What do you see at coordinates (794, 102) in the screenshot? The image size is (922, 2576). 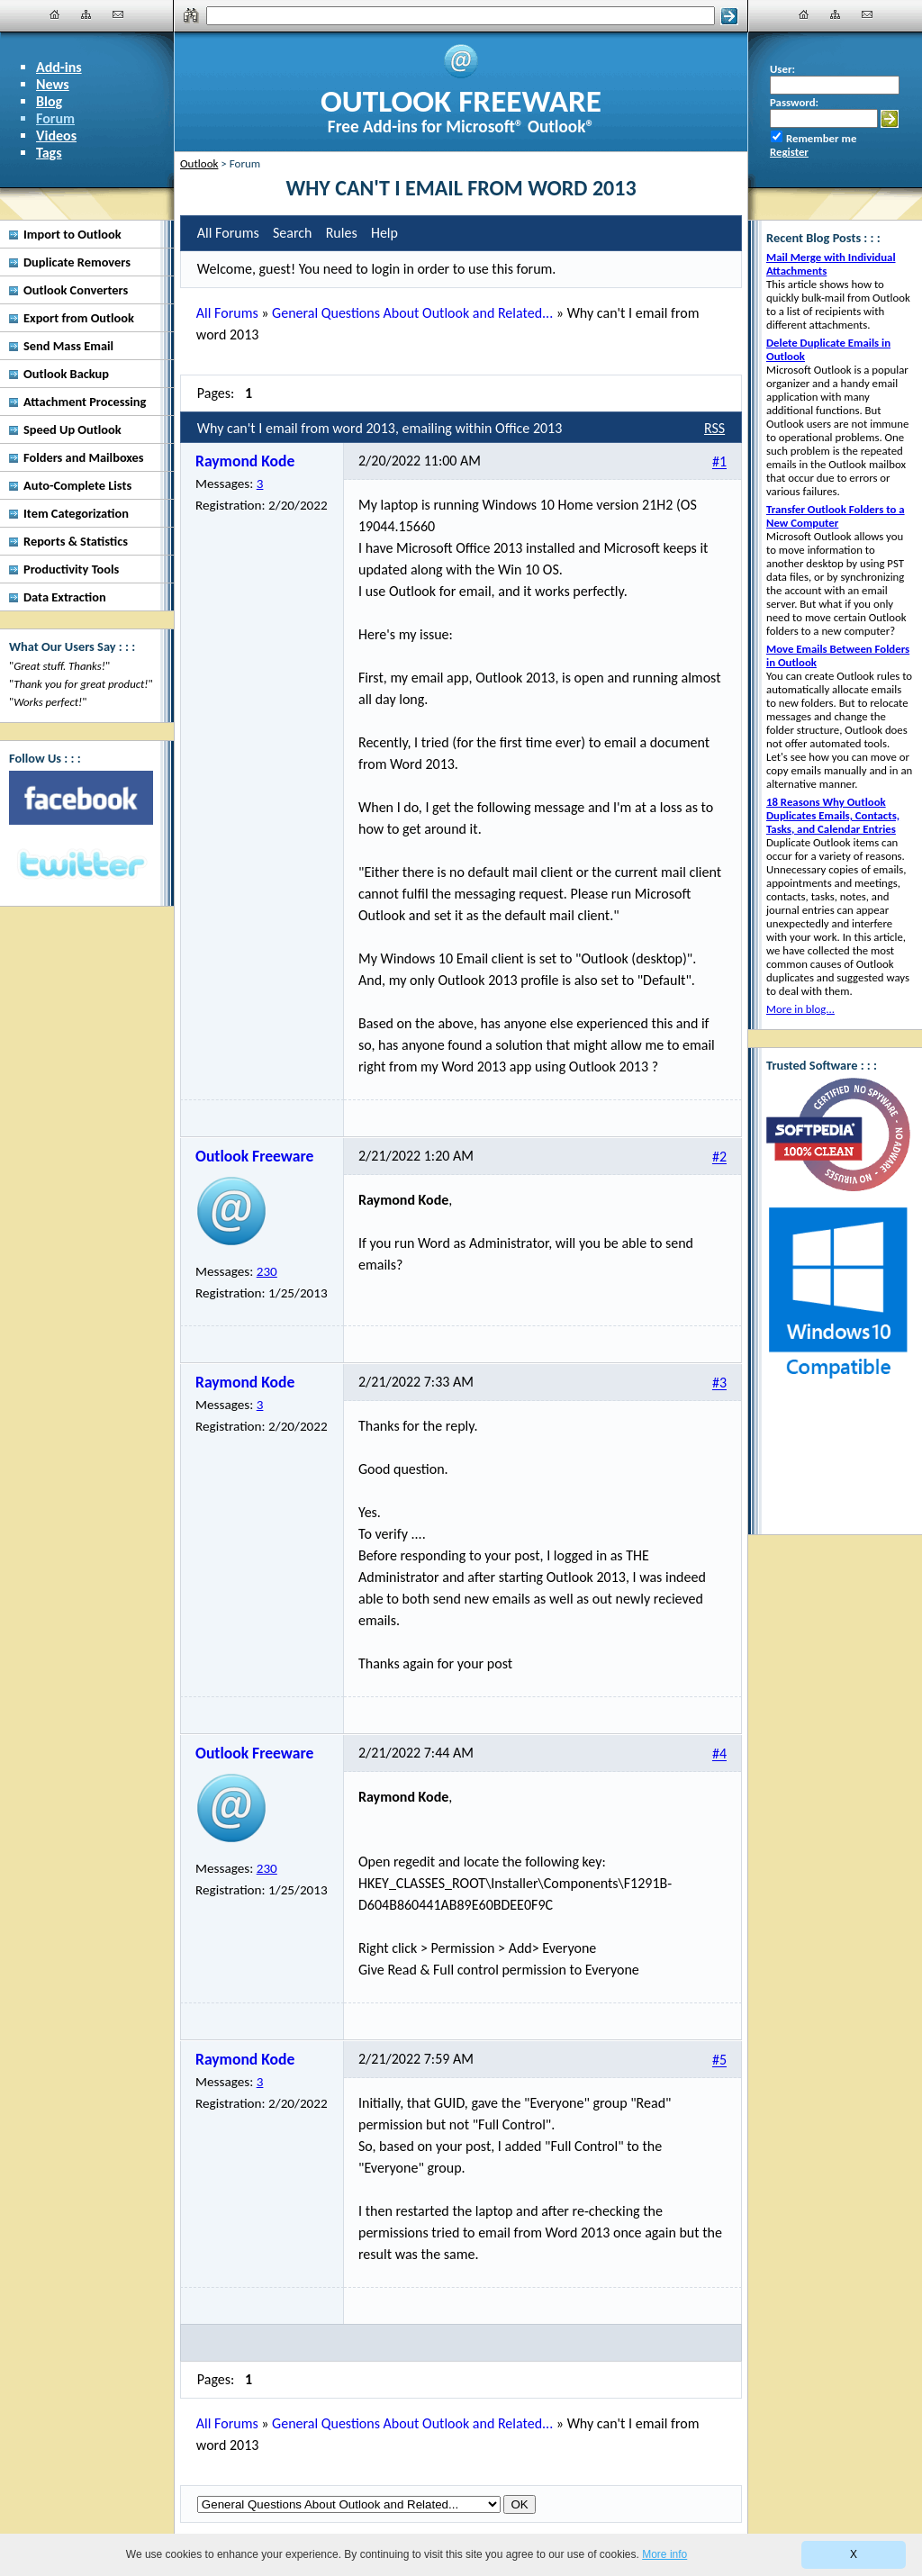 I see `Password:` at bounding box center [794, 102].